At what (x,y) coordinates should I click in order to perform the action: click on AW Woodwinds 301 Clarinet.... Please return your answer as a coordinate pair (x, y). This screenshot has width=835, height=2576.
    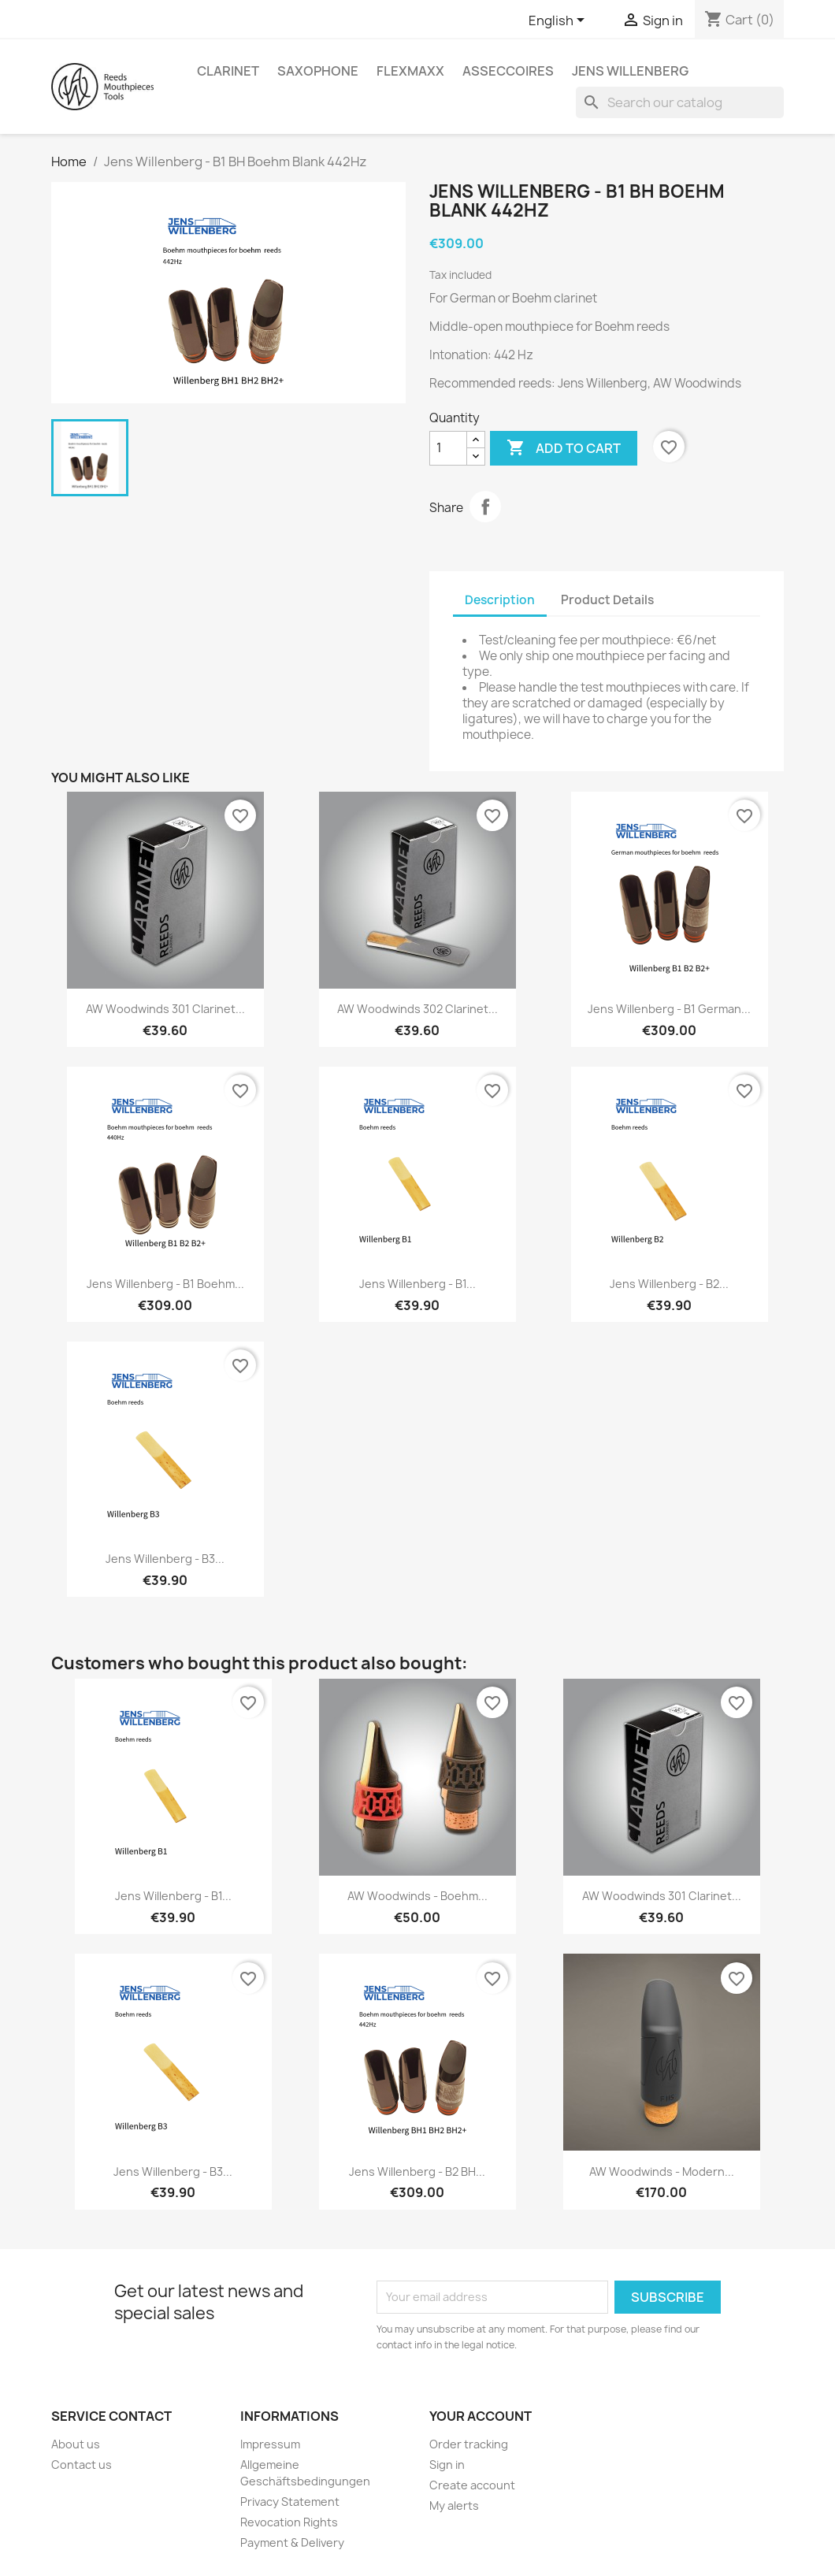
    Looking at the image, I should click on (165, 1008).